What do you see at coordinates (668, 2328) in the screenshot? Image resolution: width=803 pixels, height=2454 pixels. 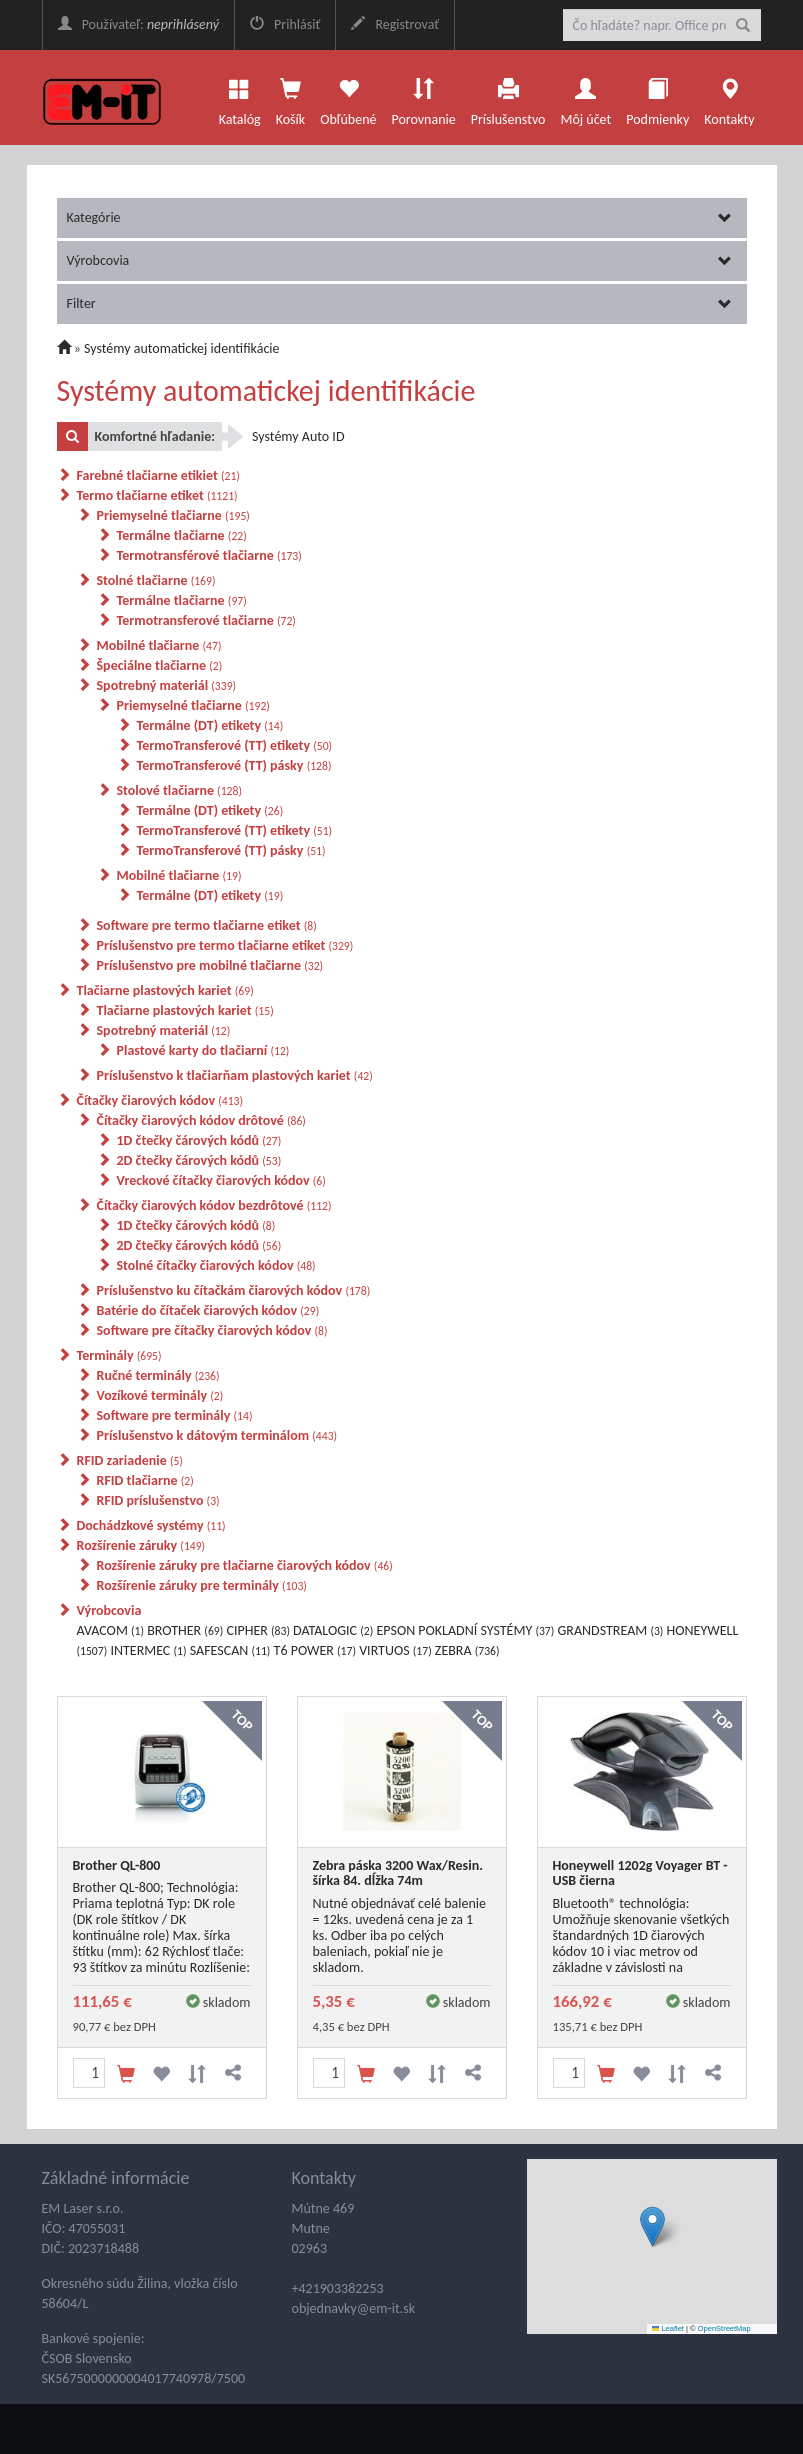 I see `Leaflet` at bounding box center [668, 2328].